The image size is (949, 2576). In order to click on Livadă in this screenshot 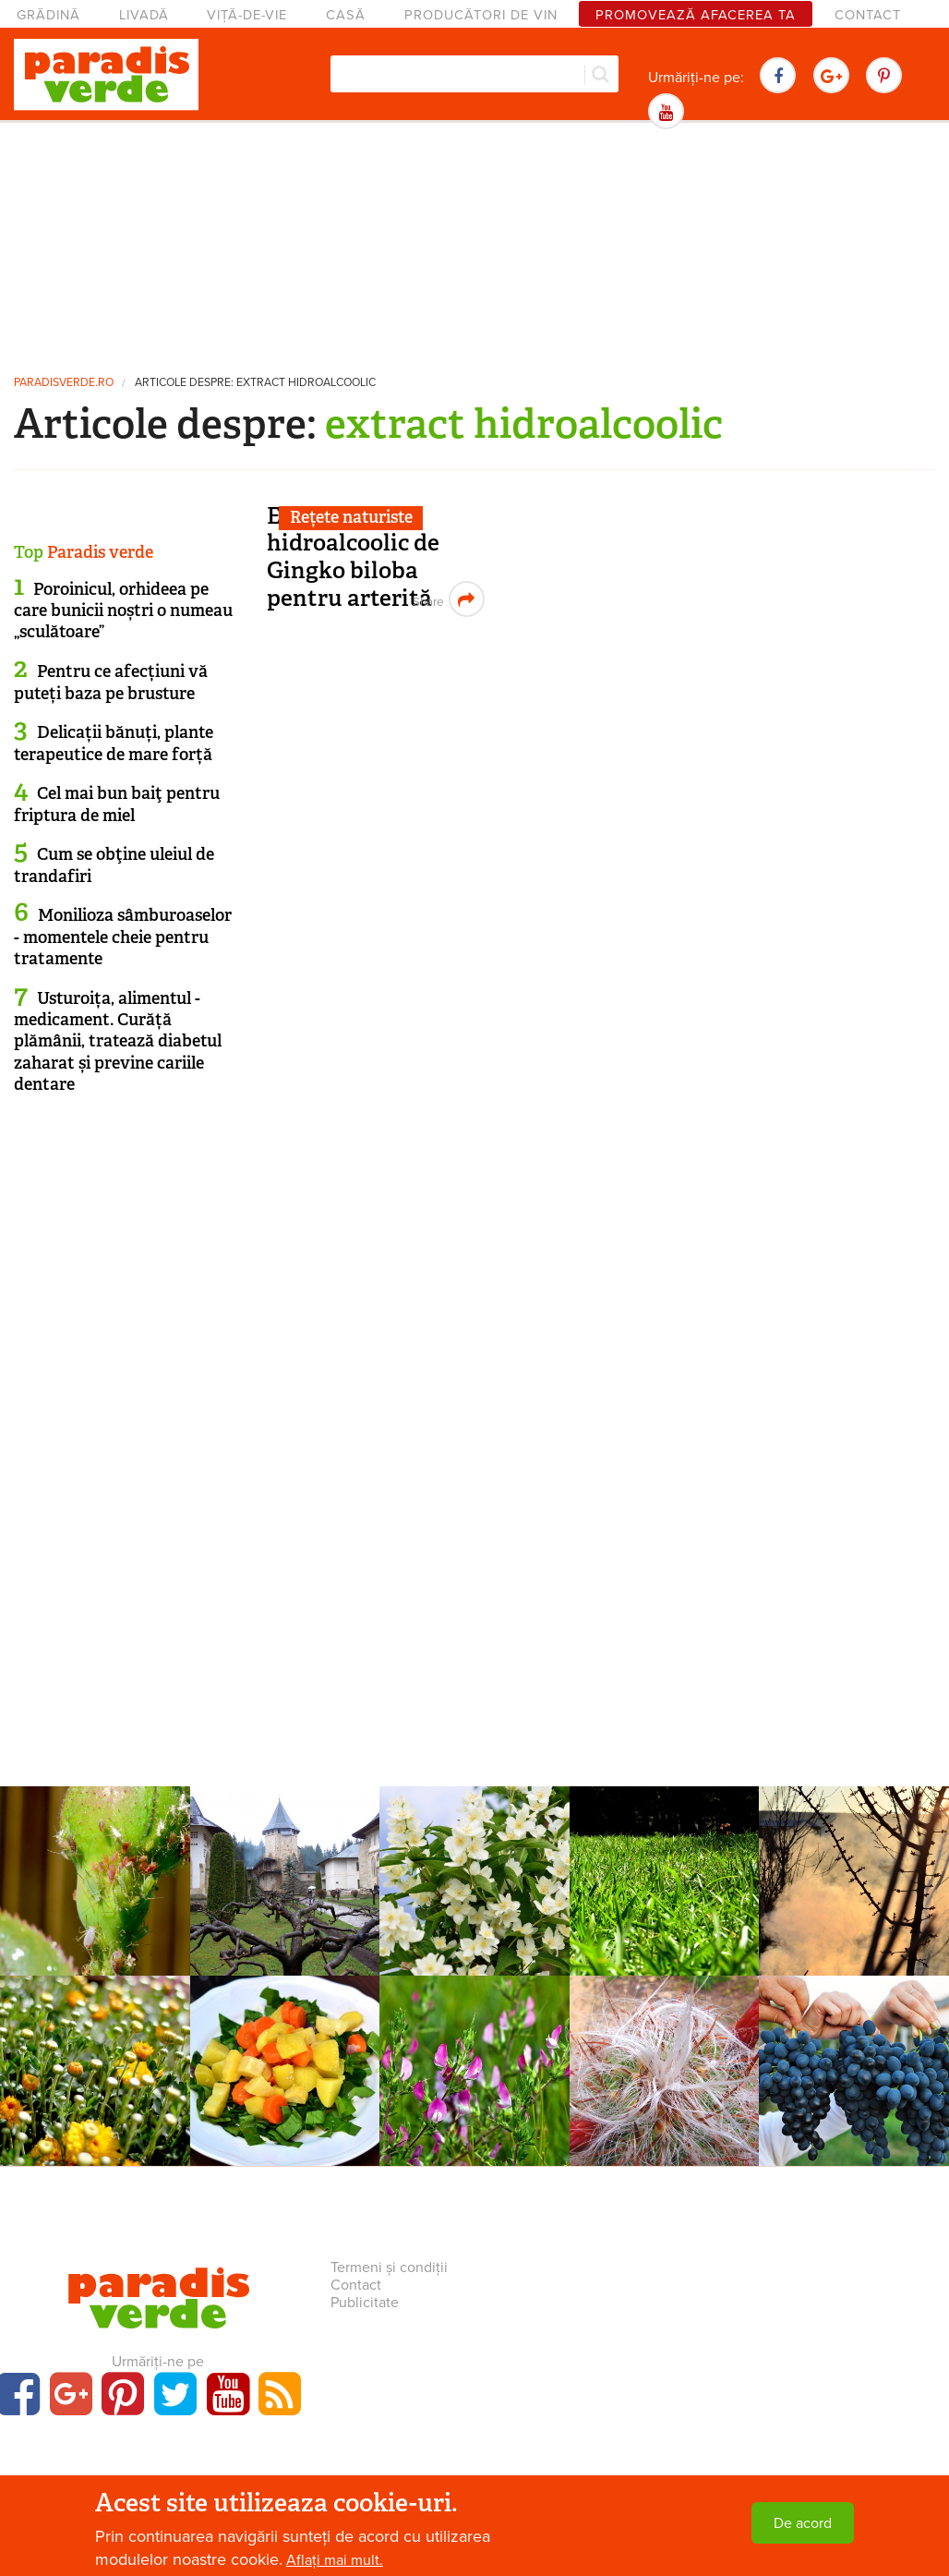, I will do `click(144, 15)`.